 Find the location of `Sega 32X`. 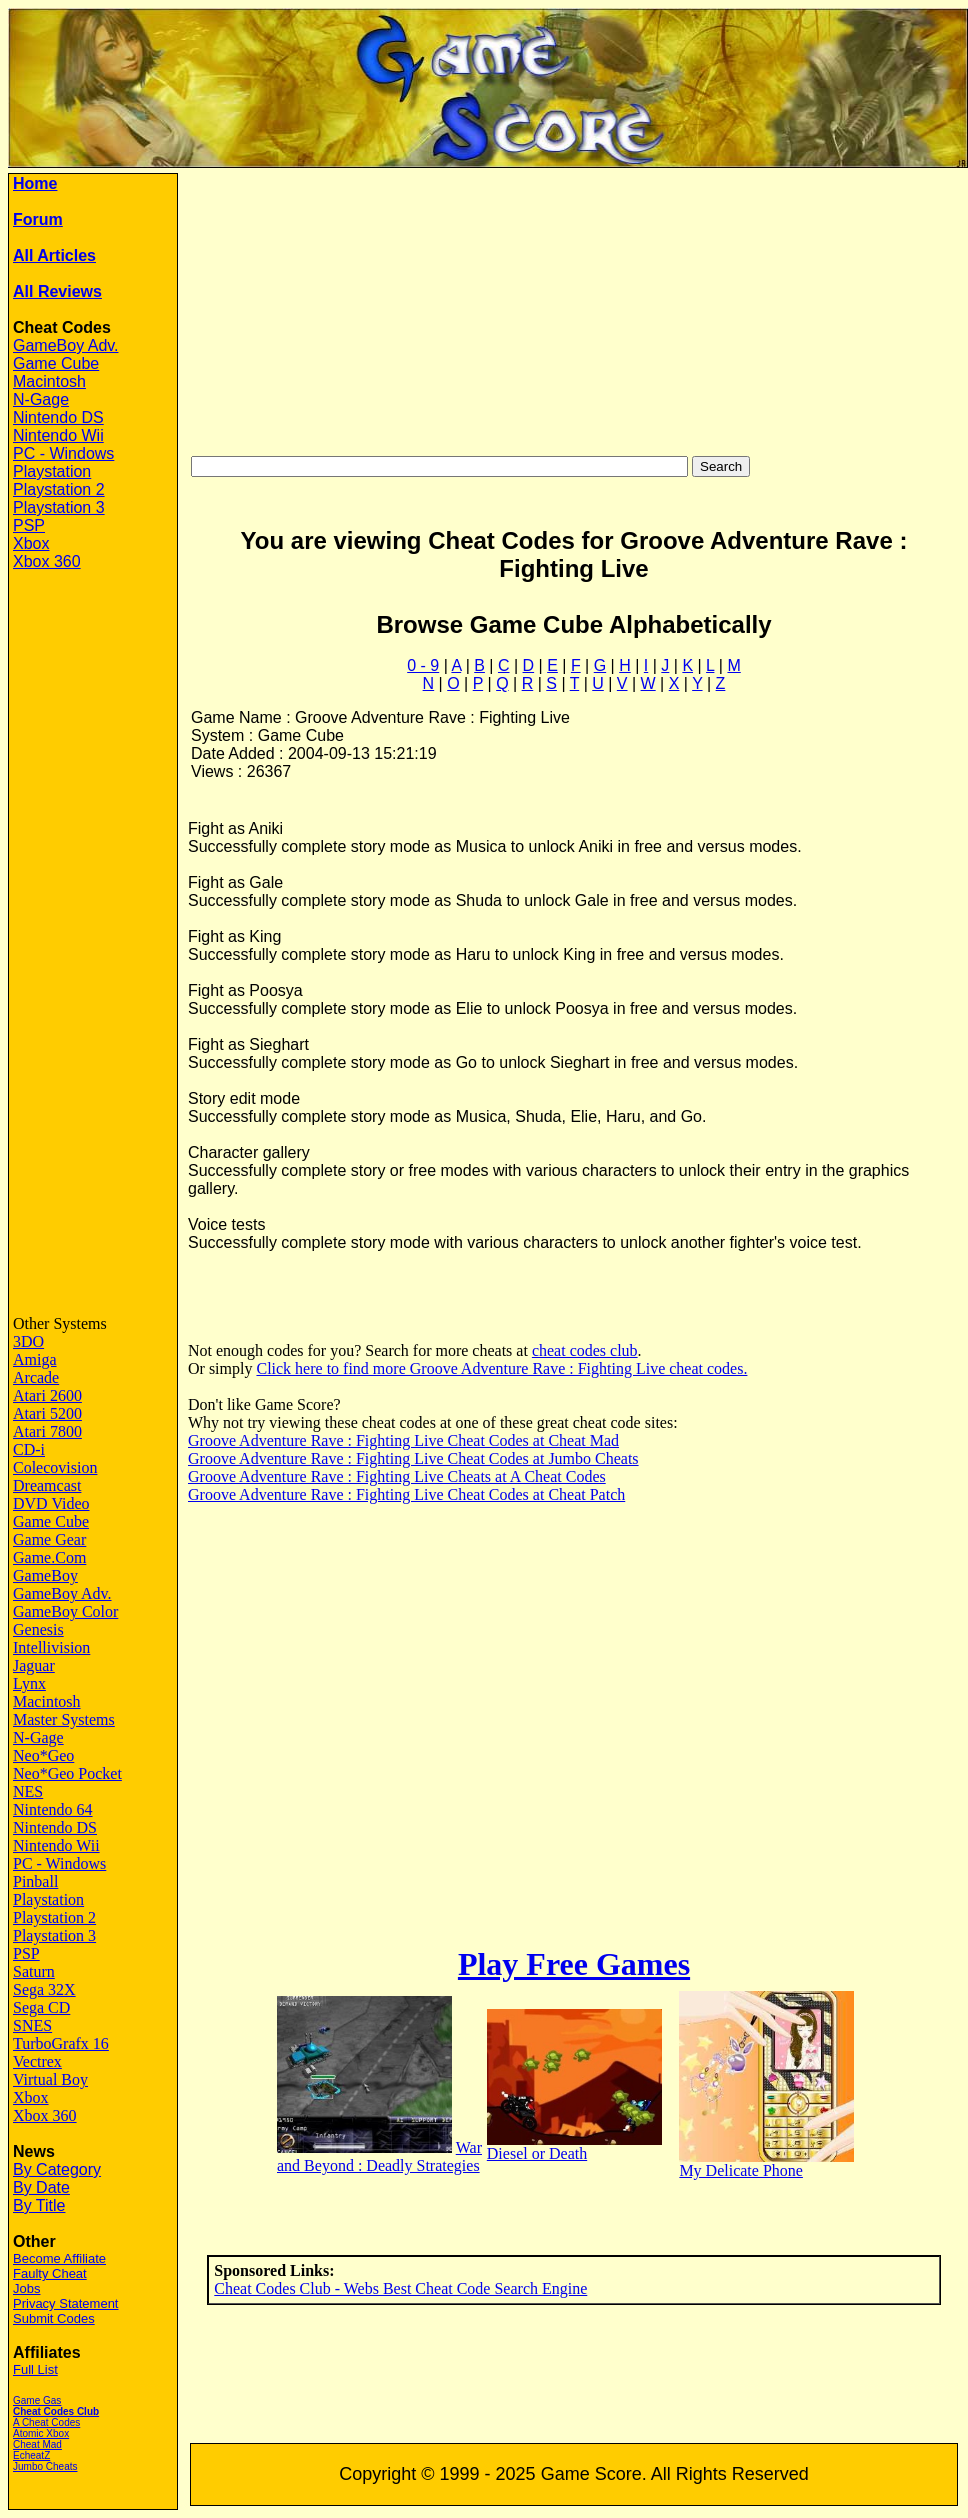

Sega 32X is located at coordinates (44, 1989).